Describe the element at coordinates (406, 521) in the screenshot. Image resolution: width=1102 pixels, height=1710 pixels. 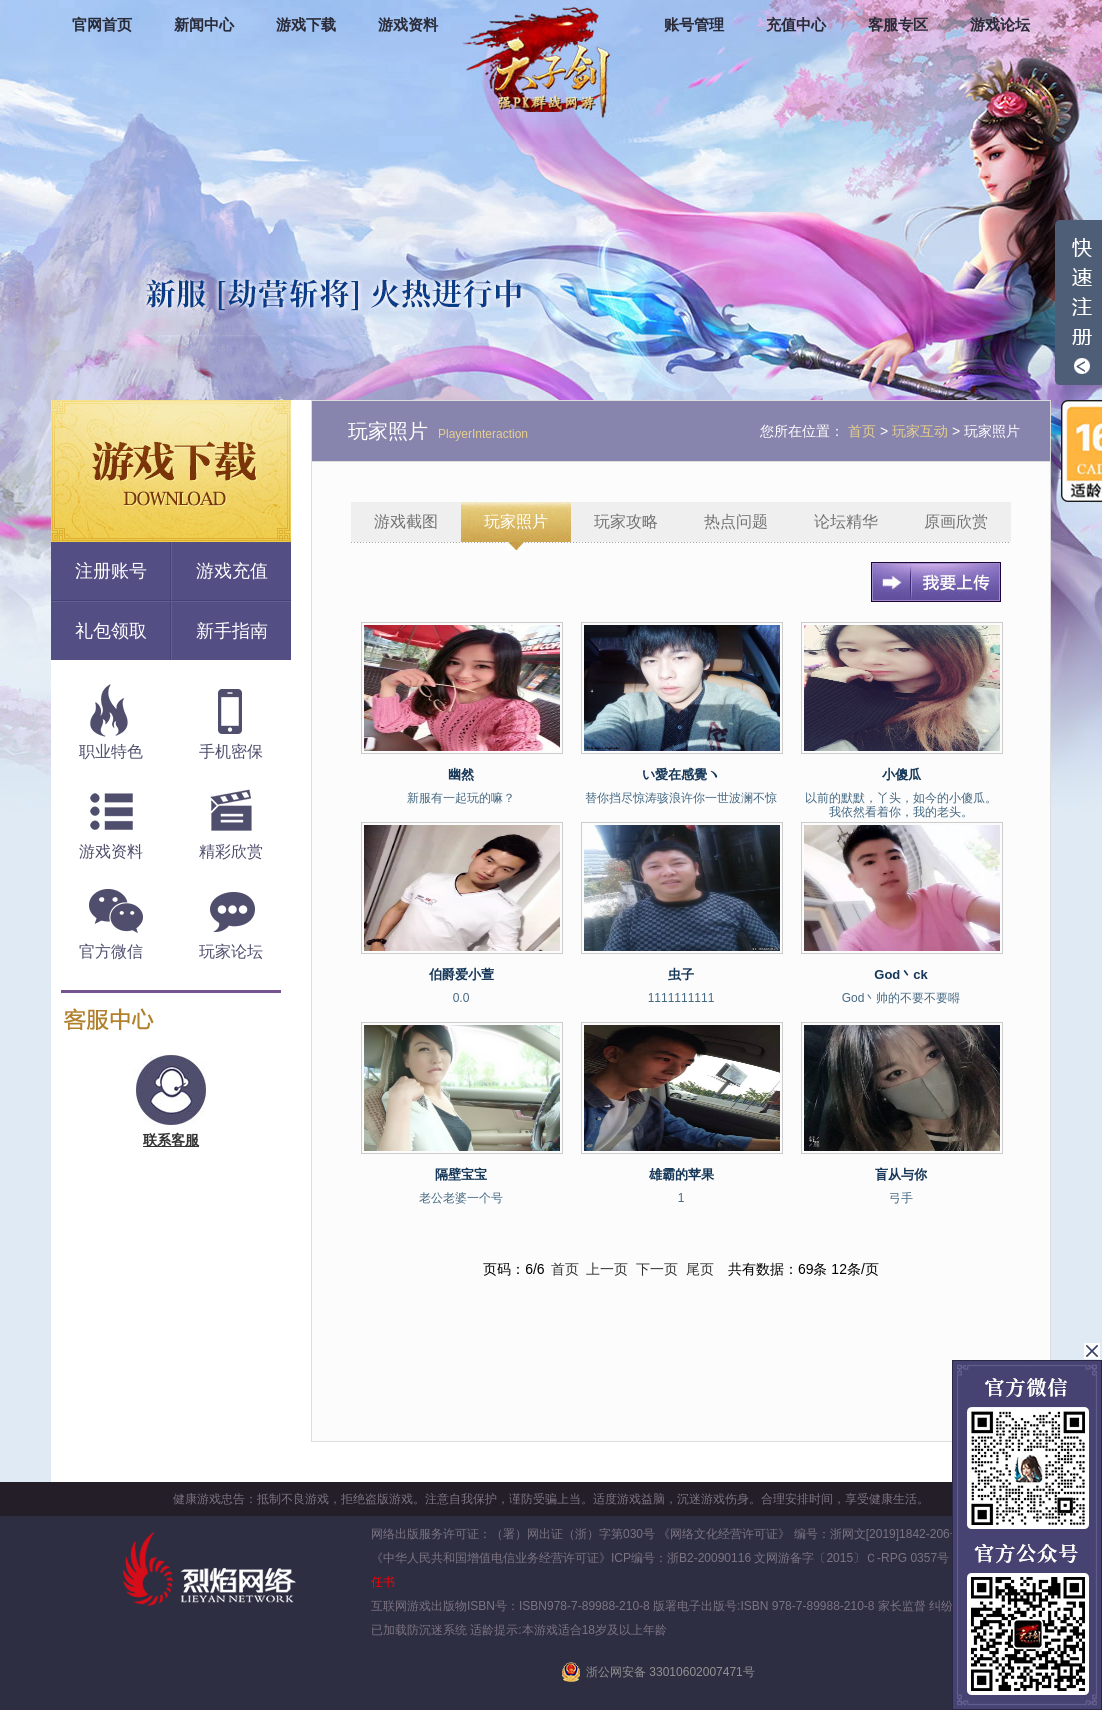
I see `游戏截图` at that location.